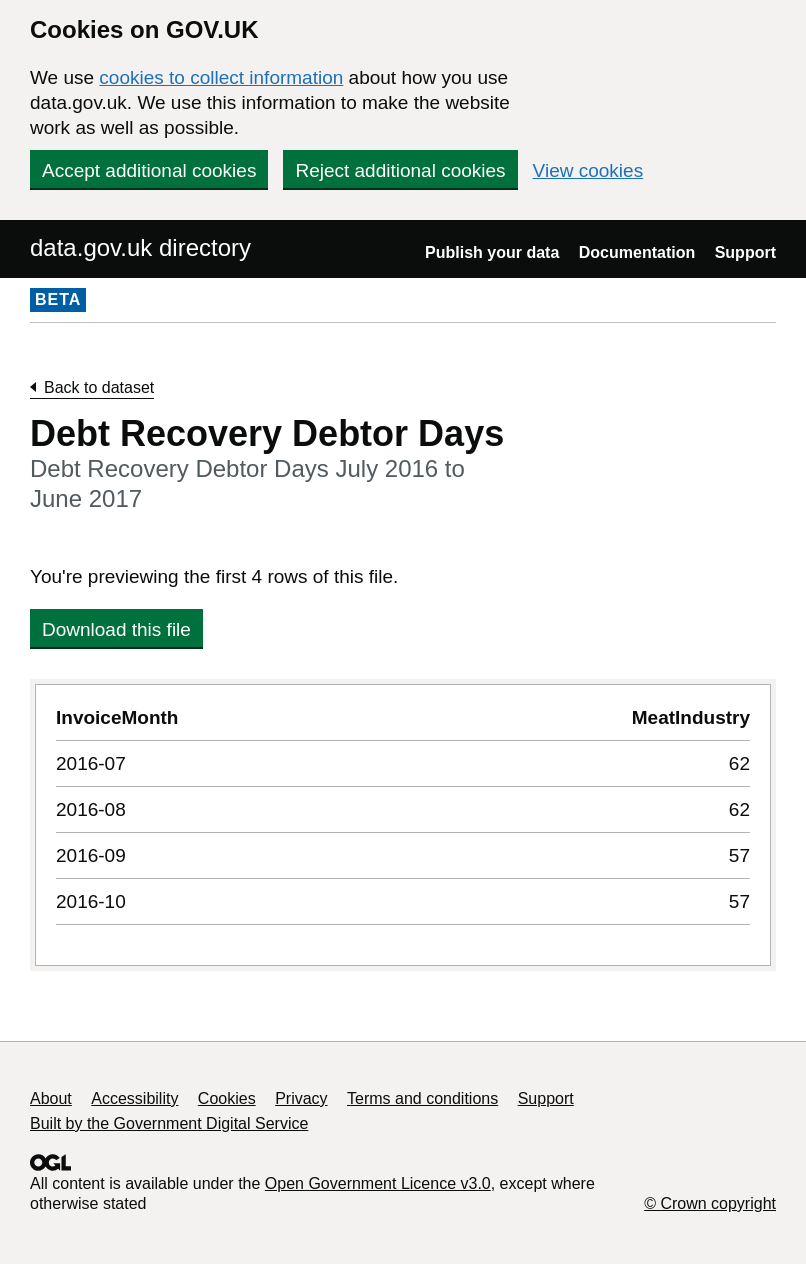 This screenshot has height=1264, width=806. Describe the element at coordinates (140, 247) in the screenshot. I see `data.gov.uk directory` at that location.